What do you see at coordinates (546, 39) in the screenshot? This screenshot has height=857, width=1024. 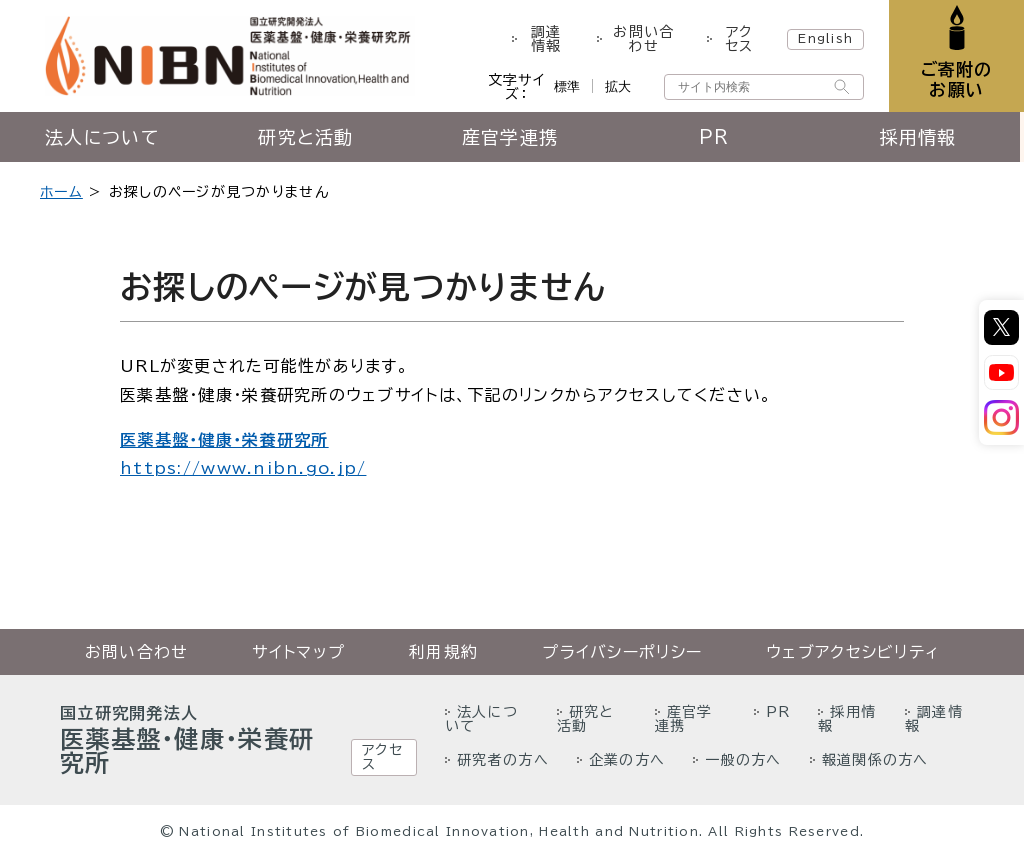 I see `調達情報` at bounding box center [546, 39].